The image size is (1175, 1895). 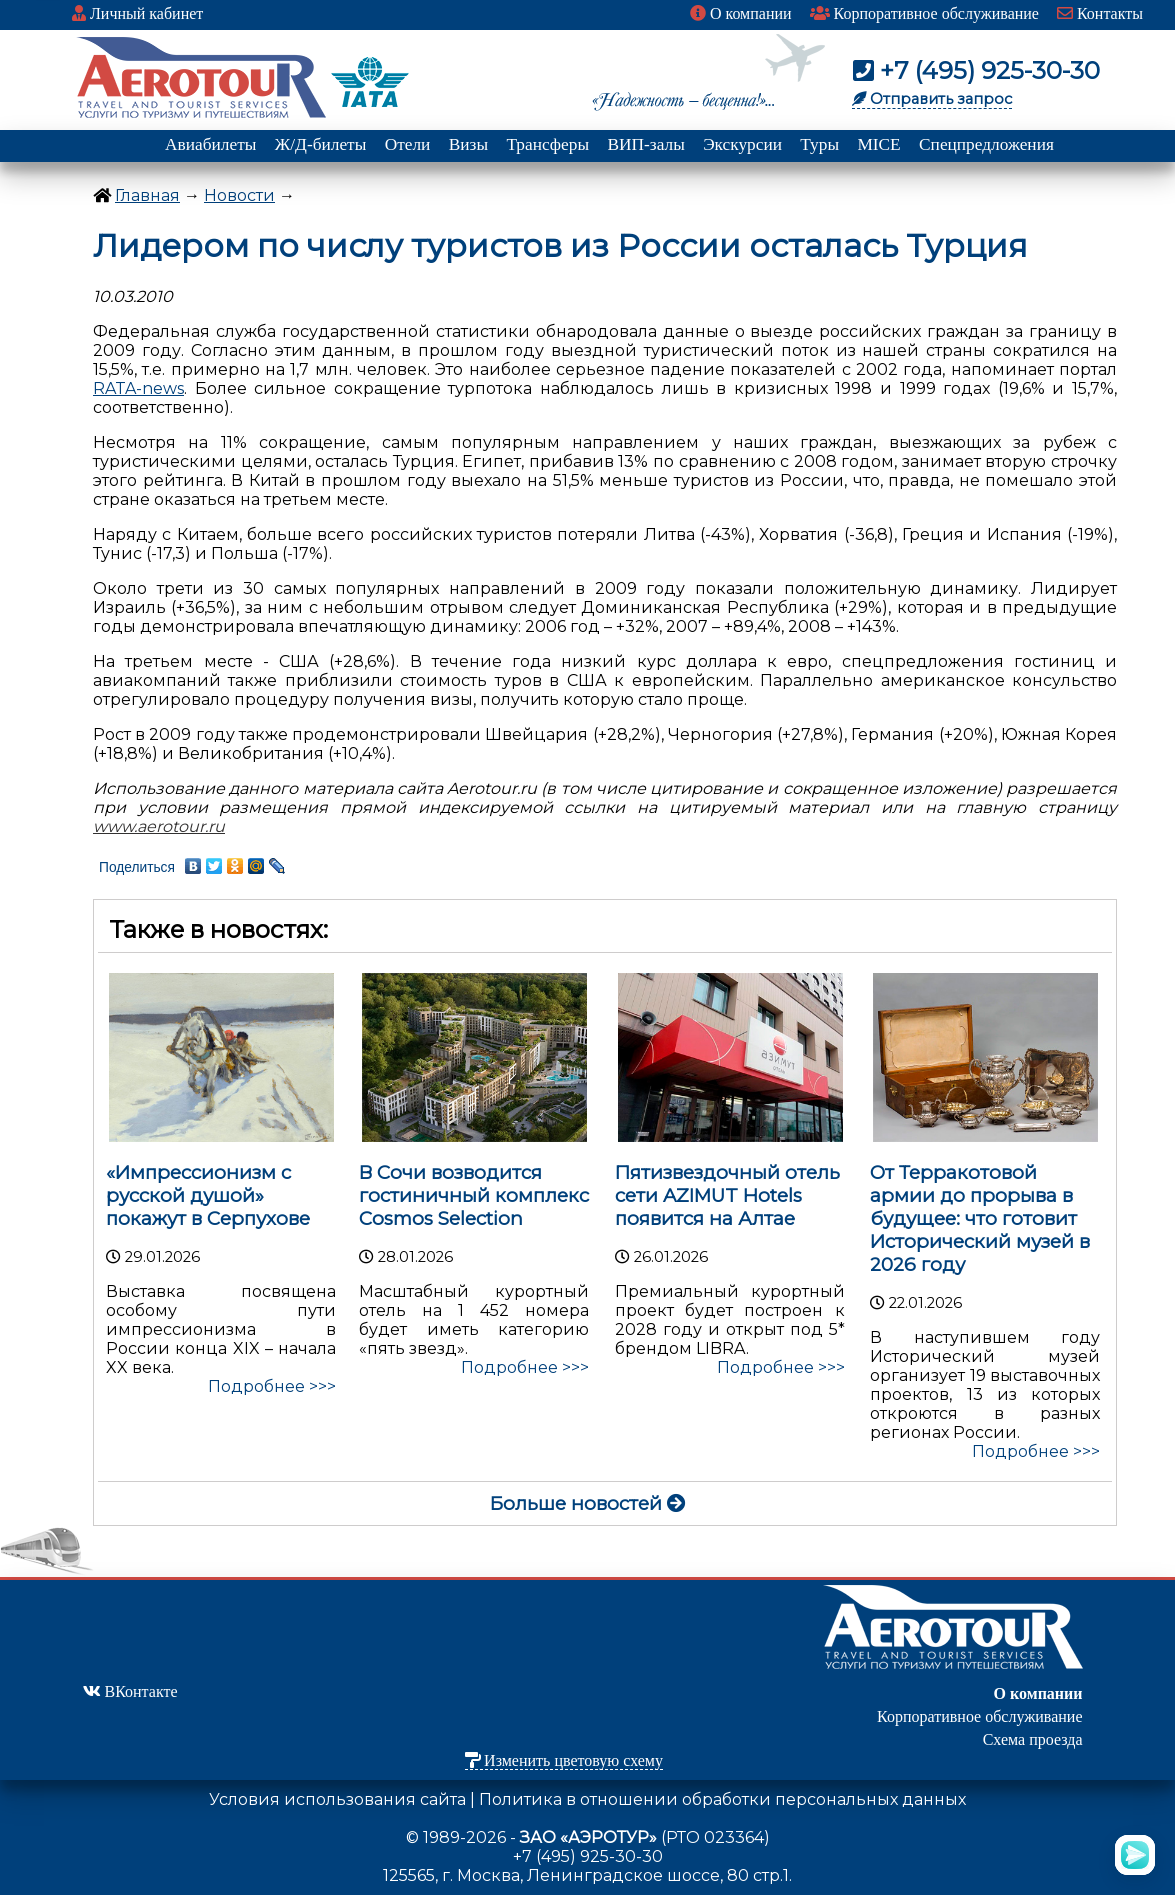 What do you see at coordinates (932, 99) in the screenshot?
I see `Отправить запрос` at bounding box center [932, 99].